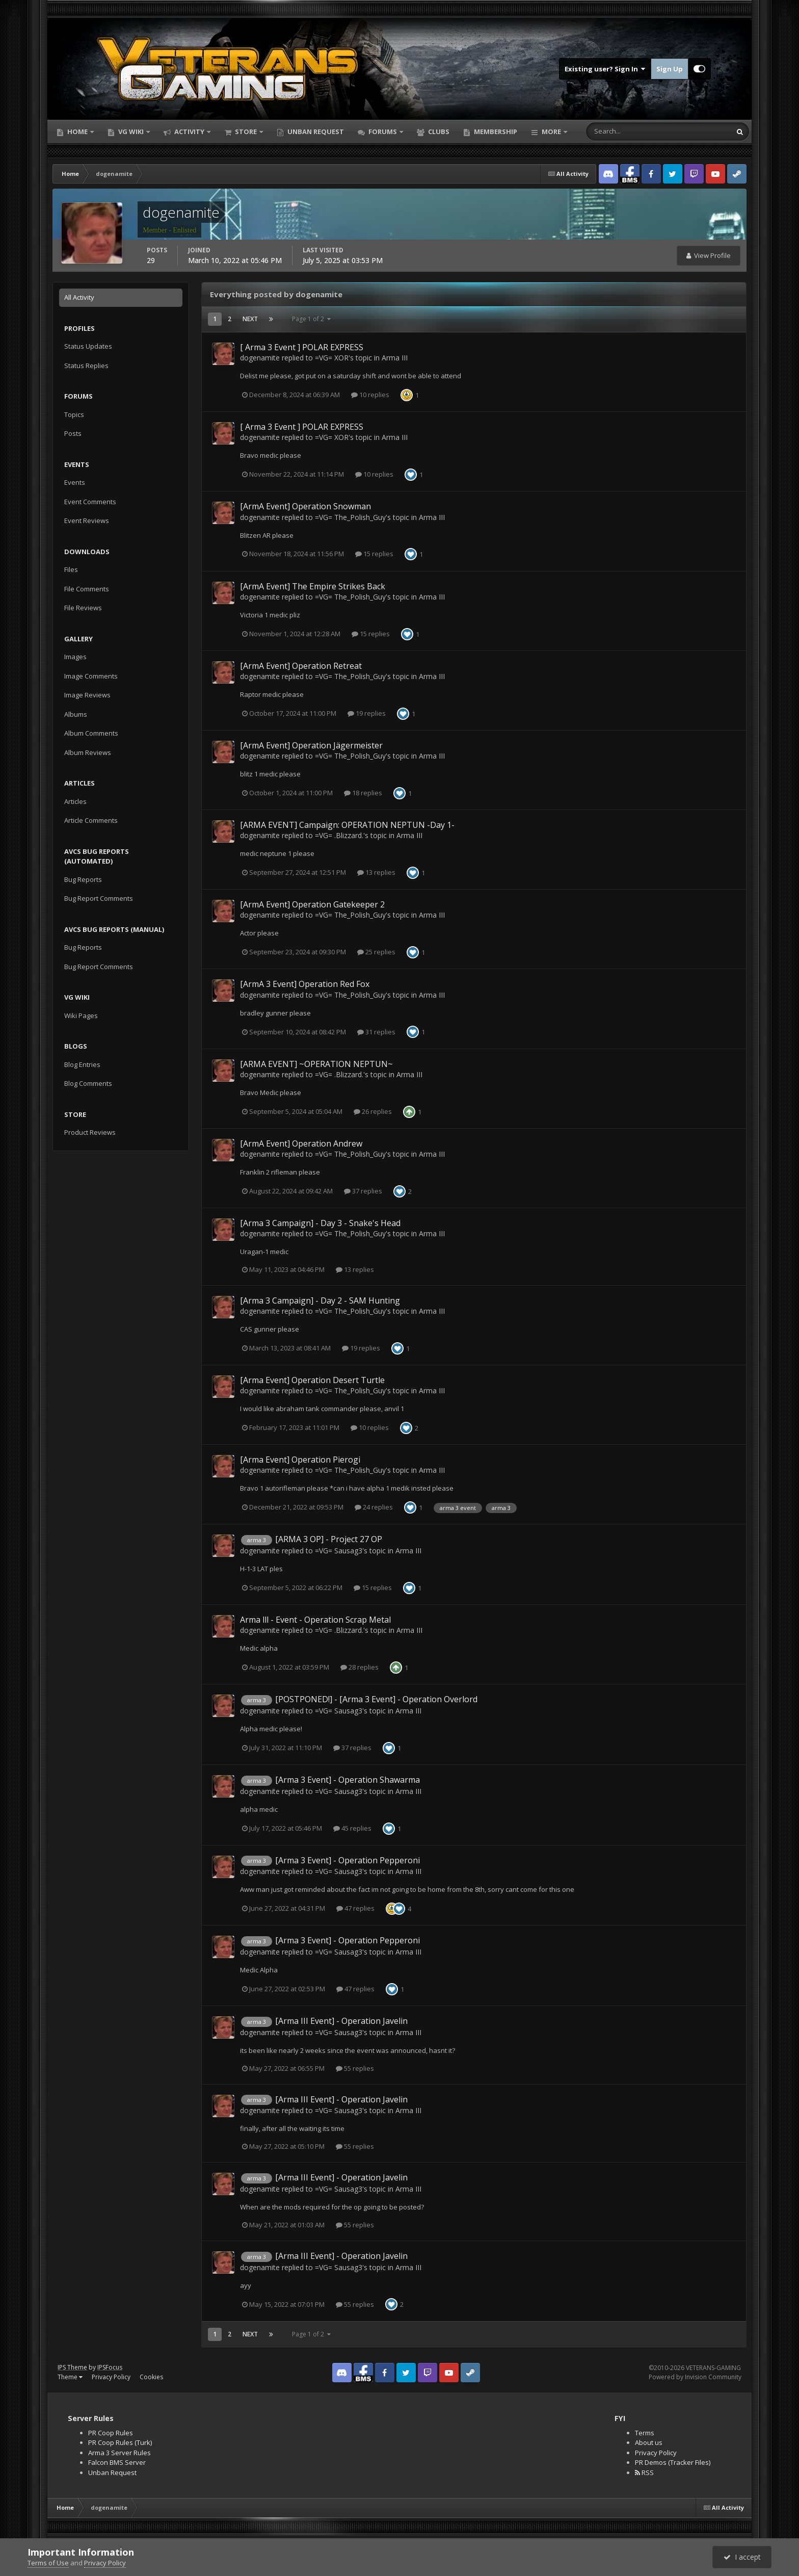  What do you see at coordinates (91, 676) in the screenshot?
I see `Image Comments` at bounding box center [91, 676].